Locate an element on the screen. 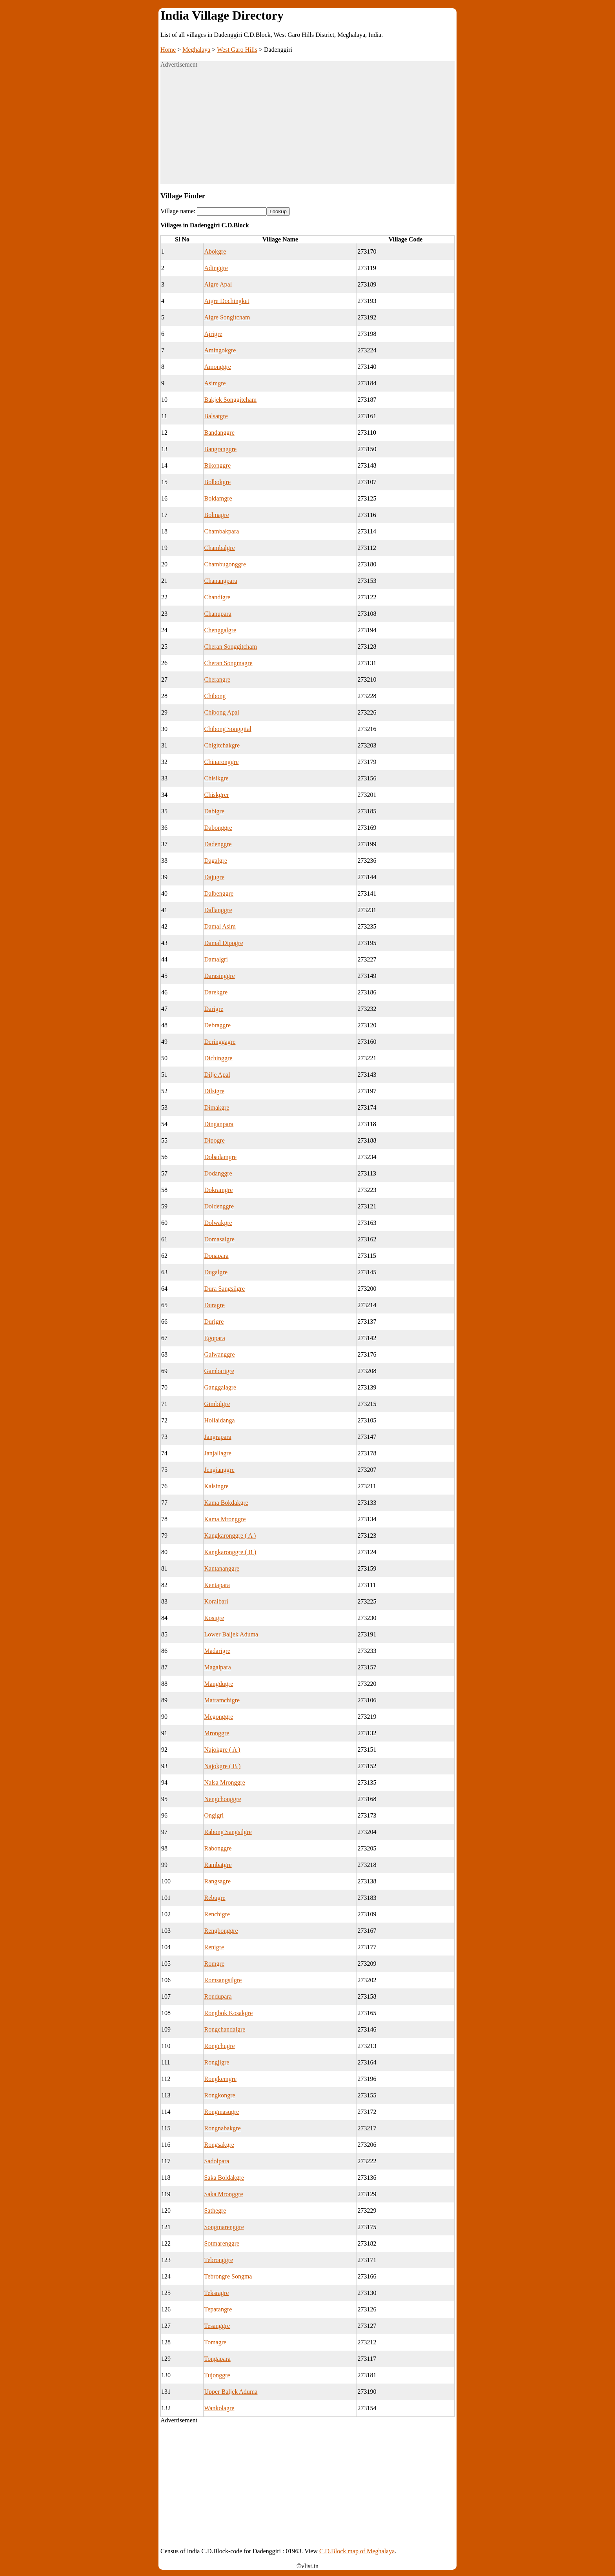  Bandanggre is located at coordinates (219, 432).